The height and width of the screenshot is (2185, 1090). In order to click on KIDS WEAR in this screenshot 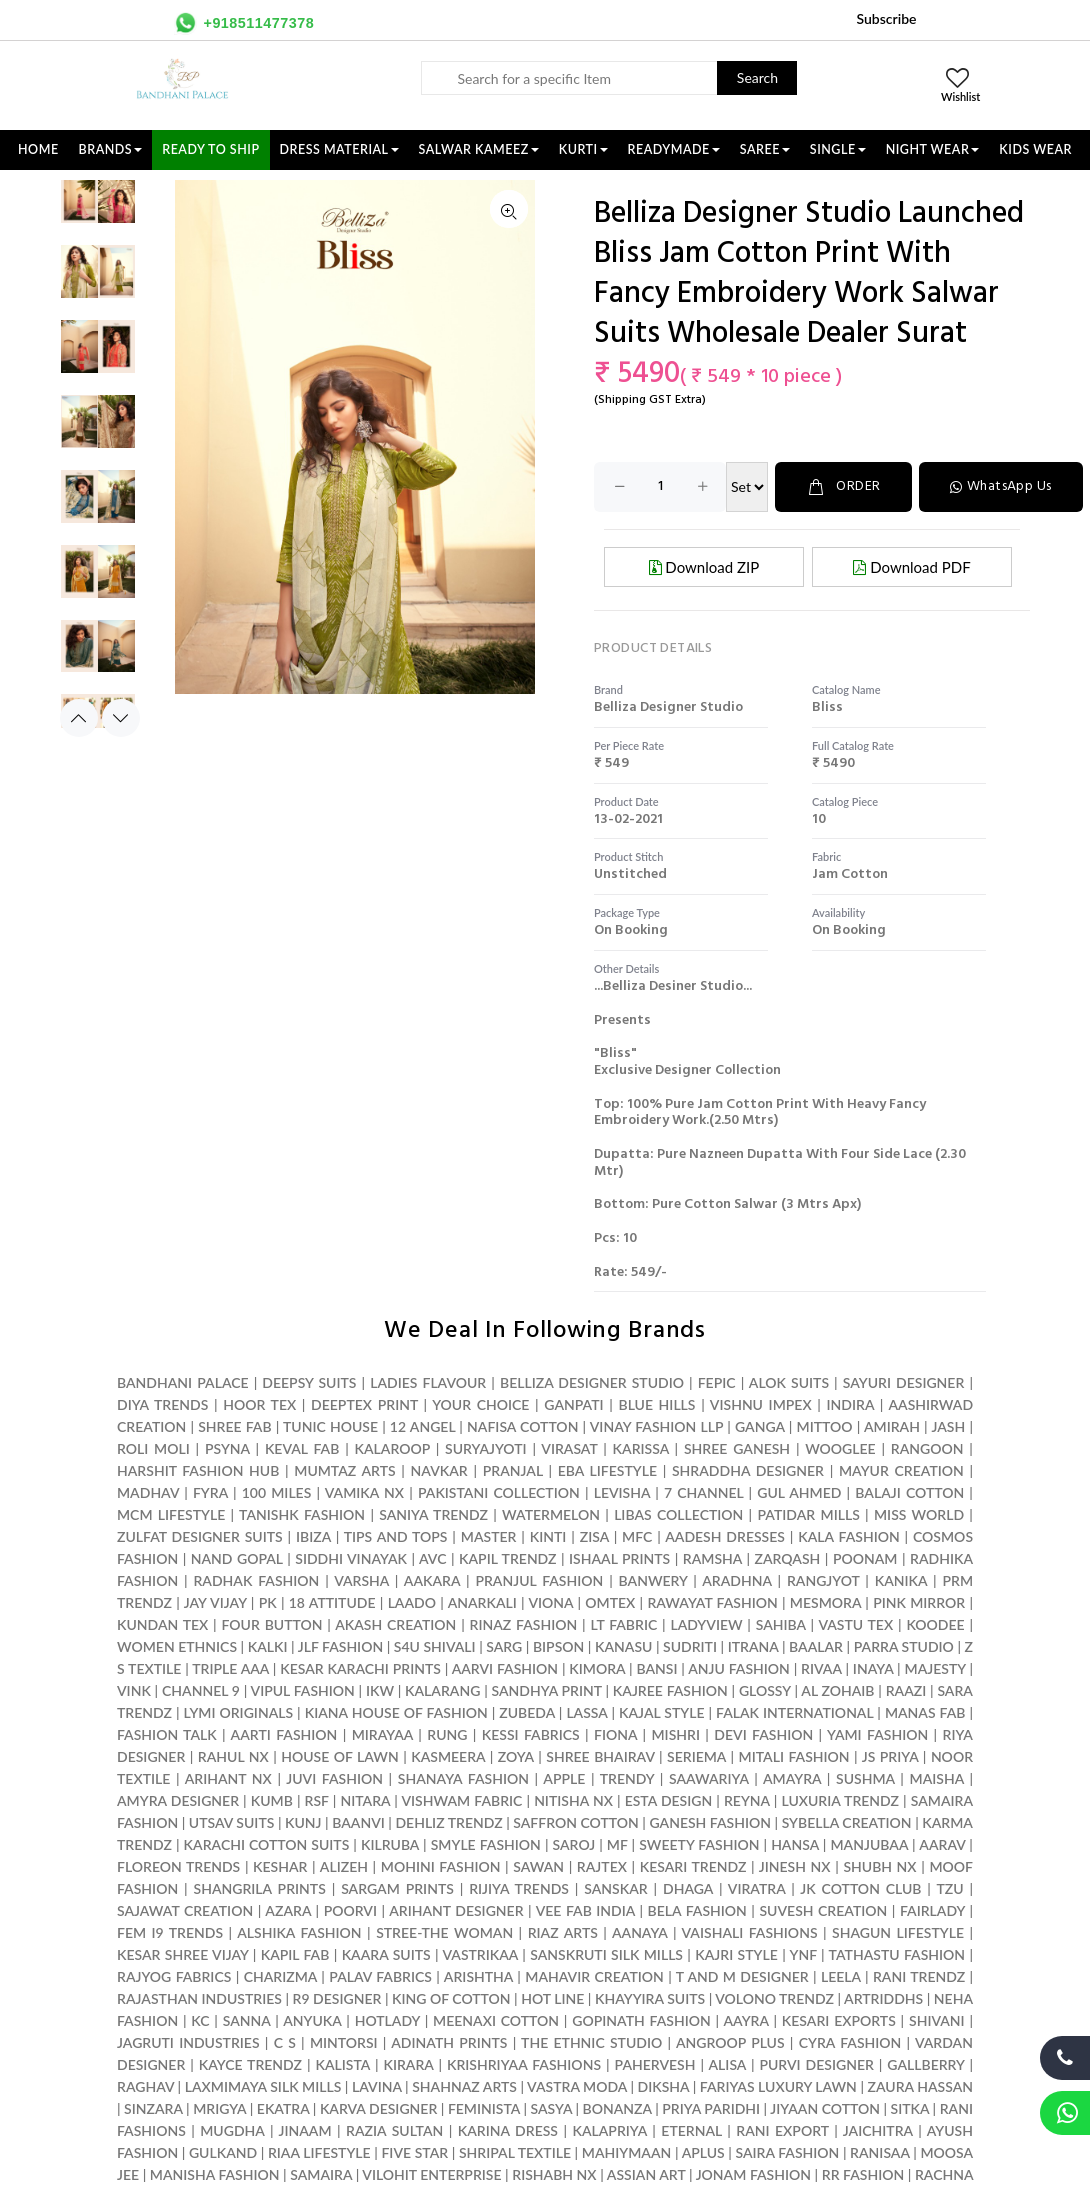, I will do `click(1035, 149)`.